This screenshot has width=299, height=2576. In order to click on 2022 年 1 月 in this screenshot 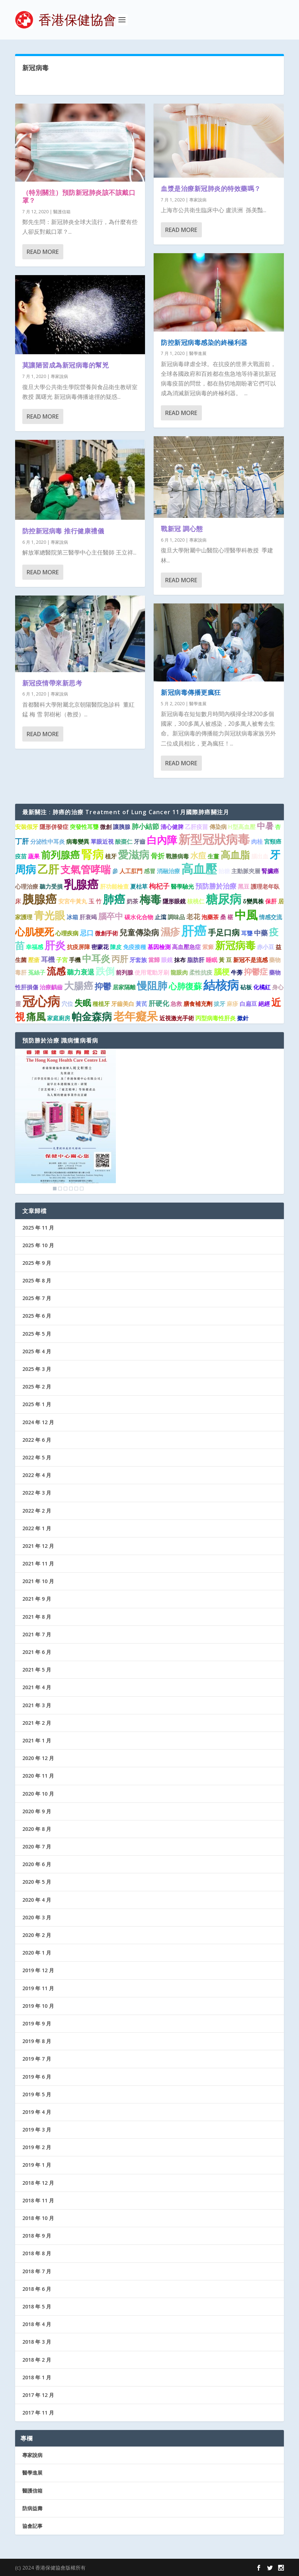, I will do `click(36, 1528)`.